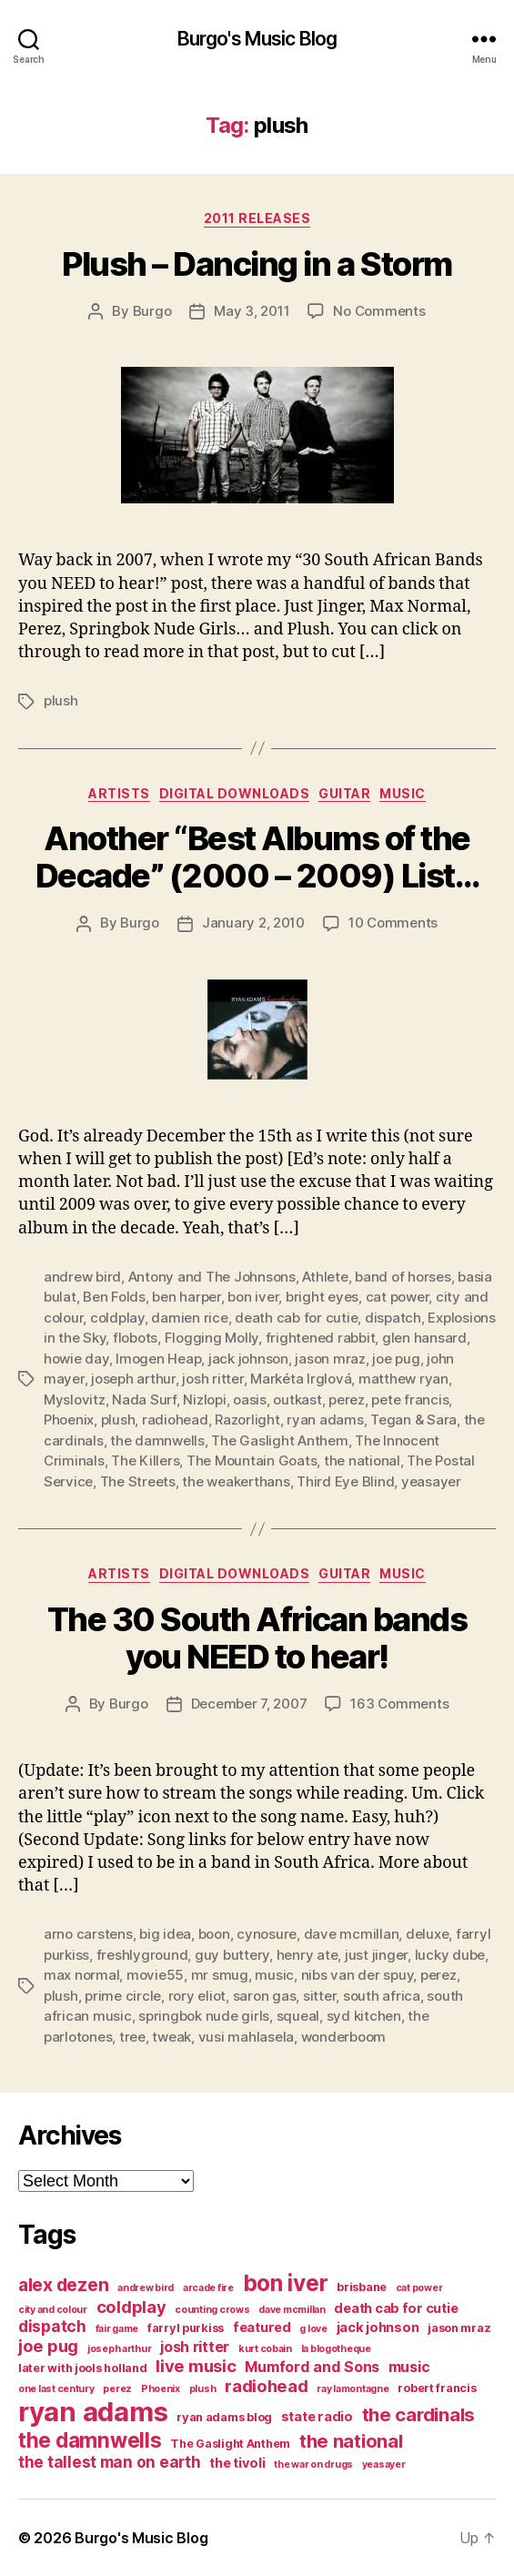 This screenshot has height=2576, width=514. Describe the element at coordinates (379, 310) in the screenshot. I see `No Comments` at that location.